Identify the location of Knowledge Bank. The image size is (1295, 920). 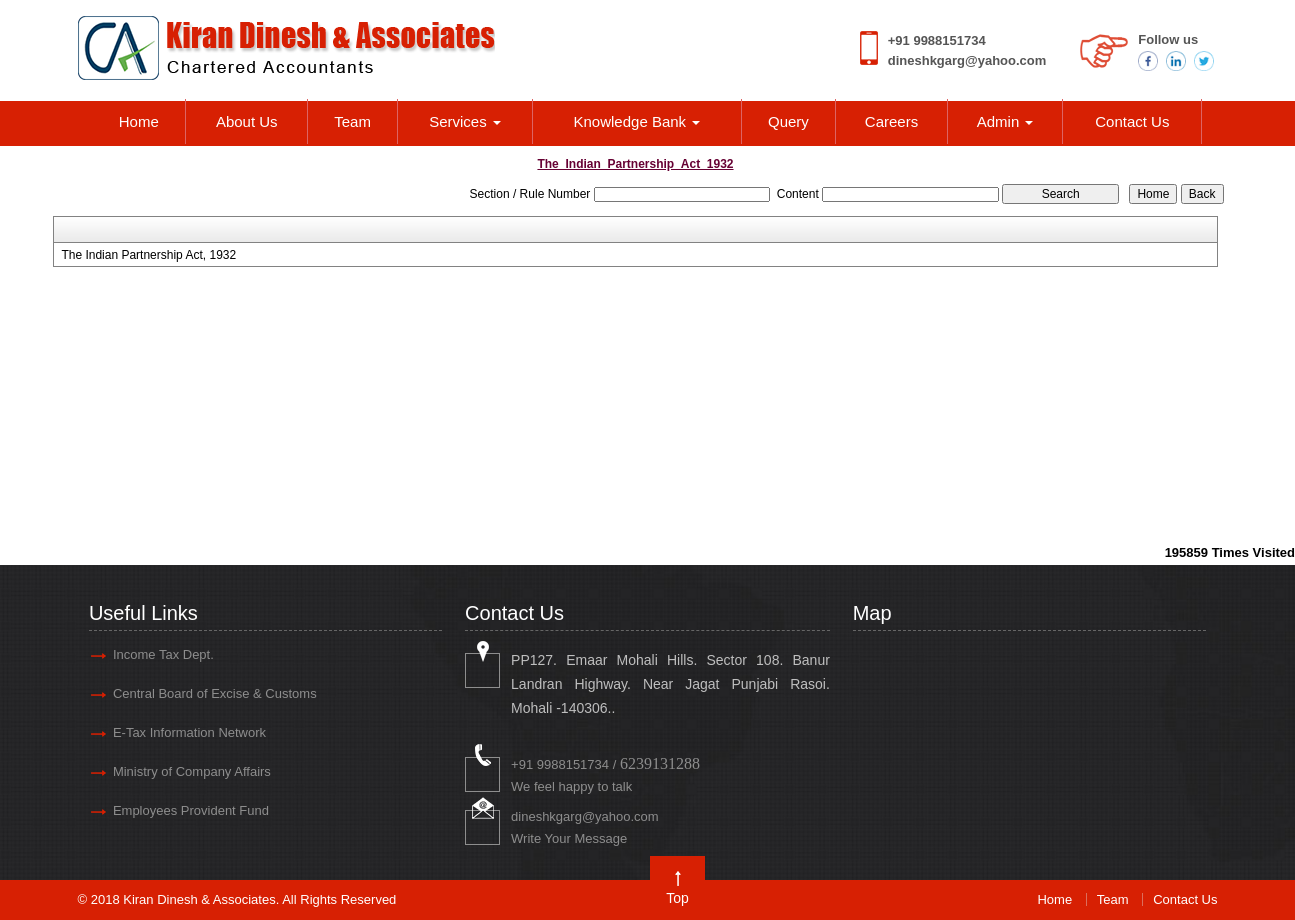
(637, 121).